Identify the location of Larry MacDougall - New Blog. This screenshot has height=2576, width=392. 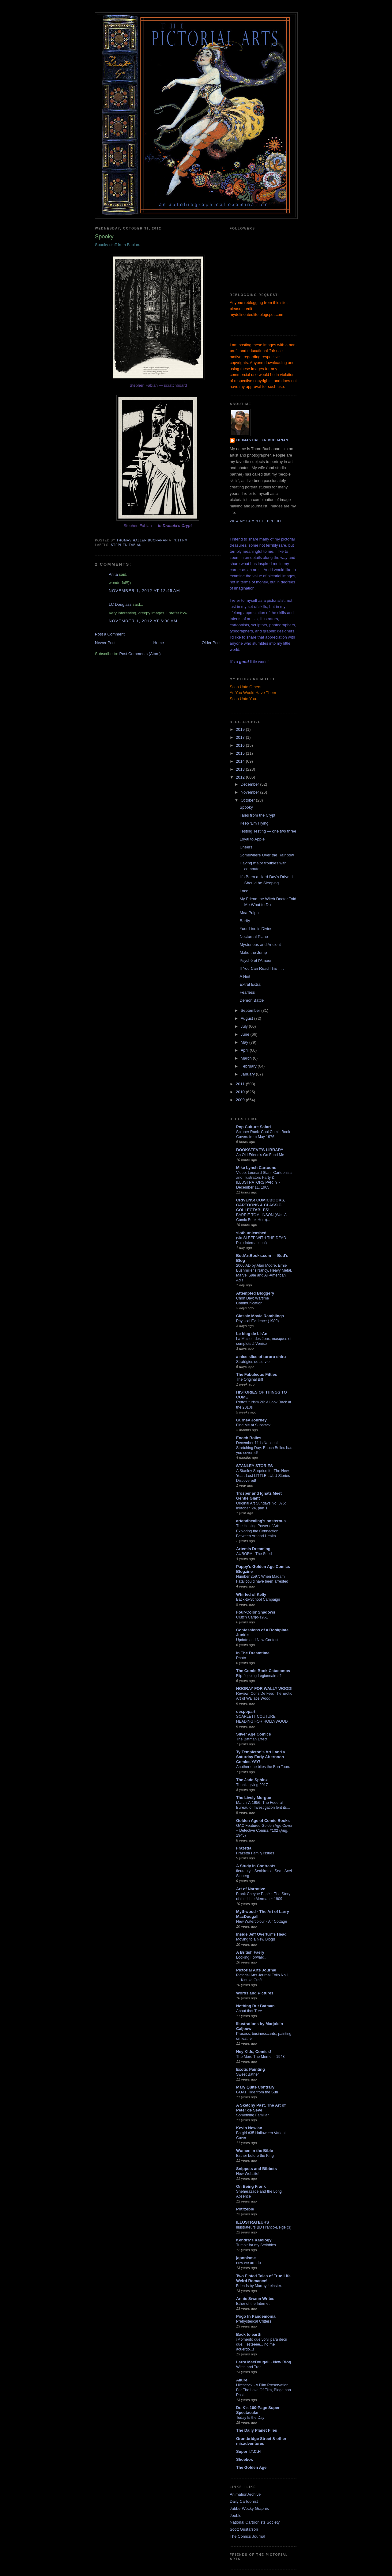
(263, 2362).